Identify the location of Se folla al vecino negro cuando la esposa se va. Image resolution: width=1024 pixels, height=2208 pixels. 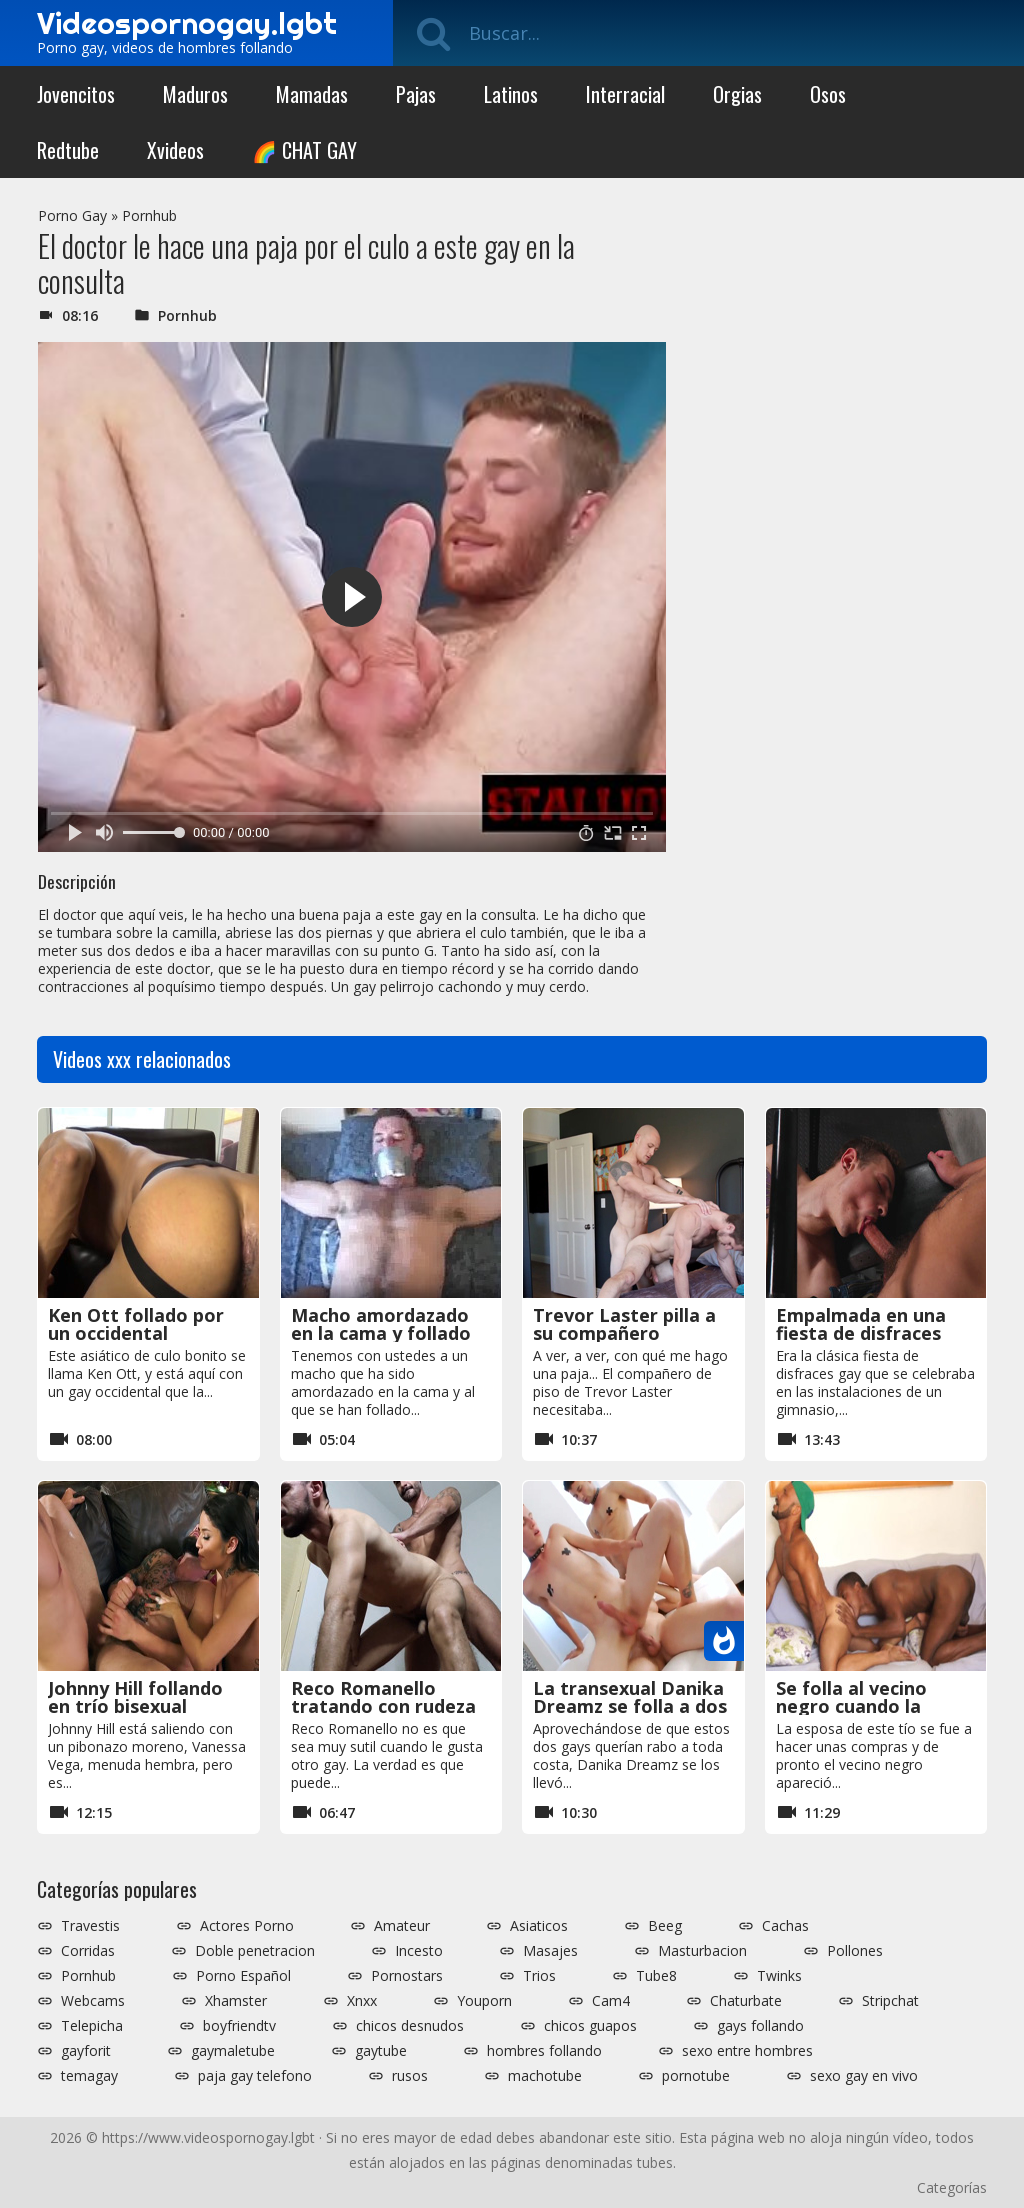
(851, 1706).